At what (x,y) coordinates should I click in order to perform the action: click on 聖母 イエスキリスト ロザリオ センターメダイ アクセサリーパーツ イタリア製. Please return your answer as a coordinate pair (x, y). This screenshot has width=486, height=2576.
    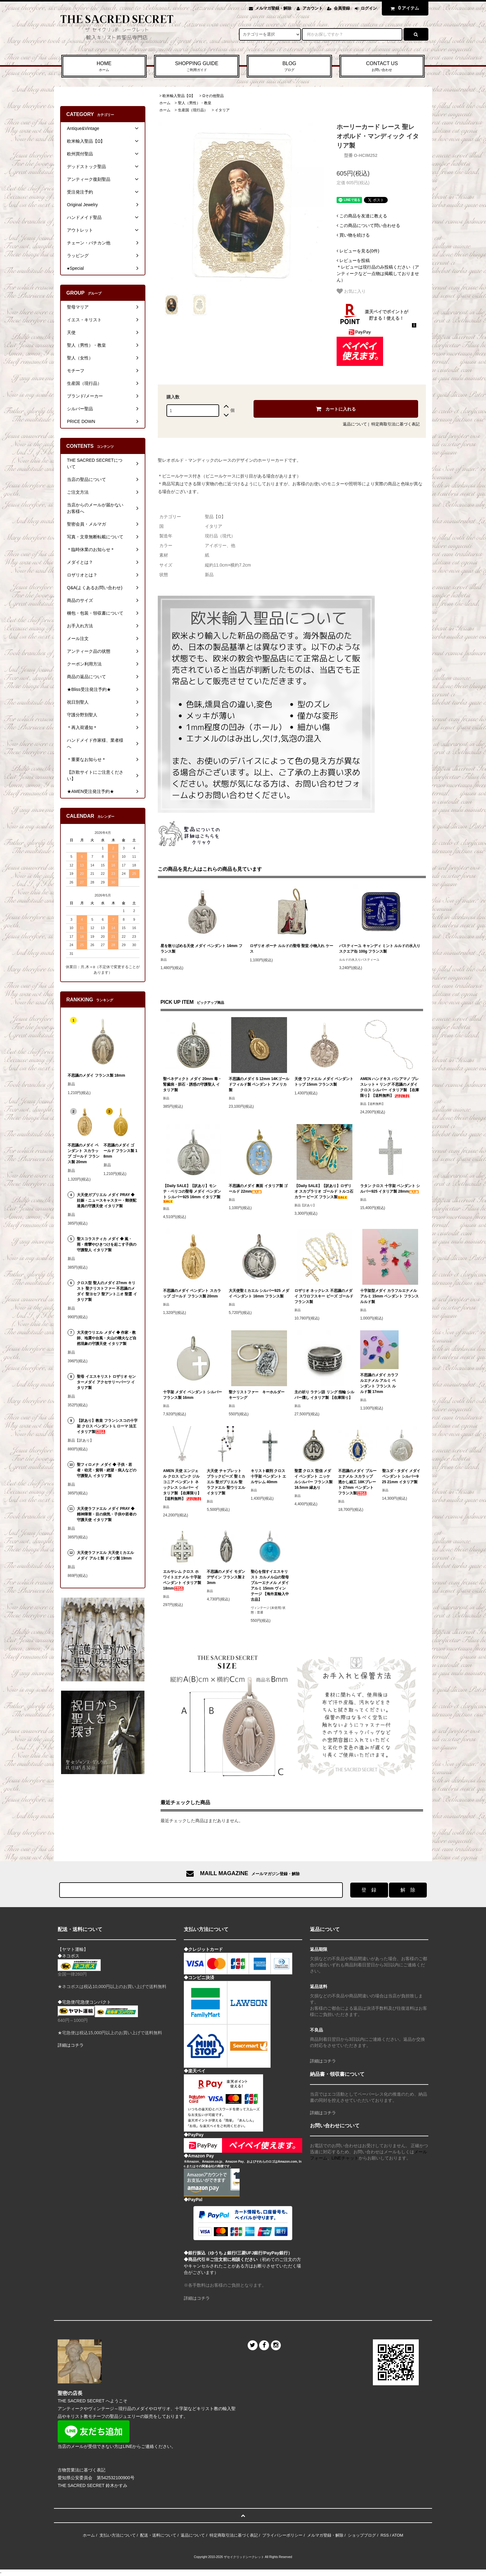
    Looking at the image, I should click on (106, 1382).